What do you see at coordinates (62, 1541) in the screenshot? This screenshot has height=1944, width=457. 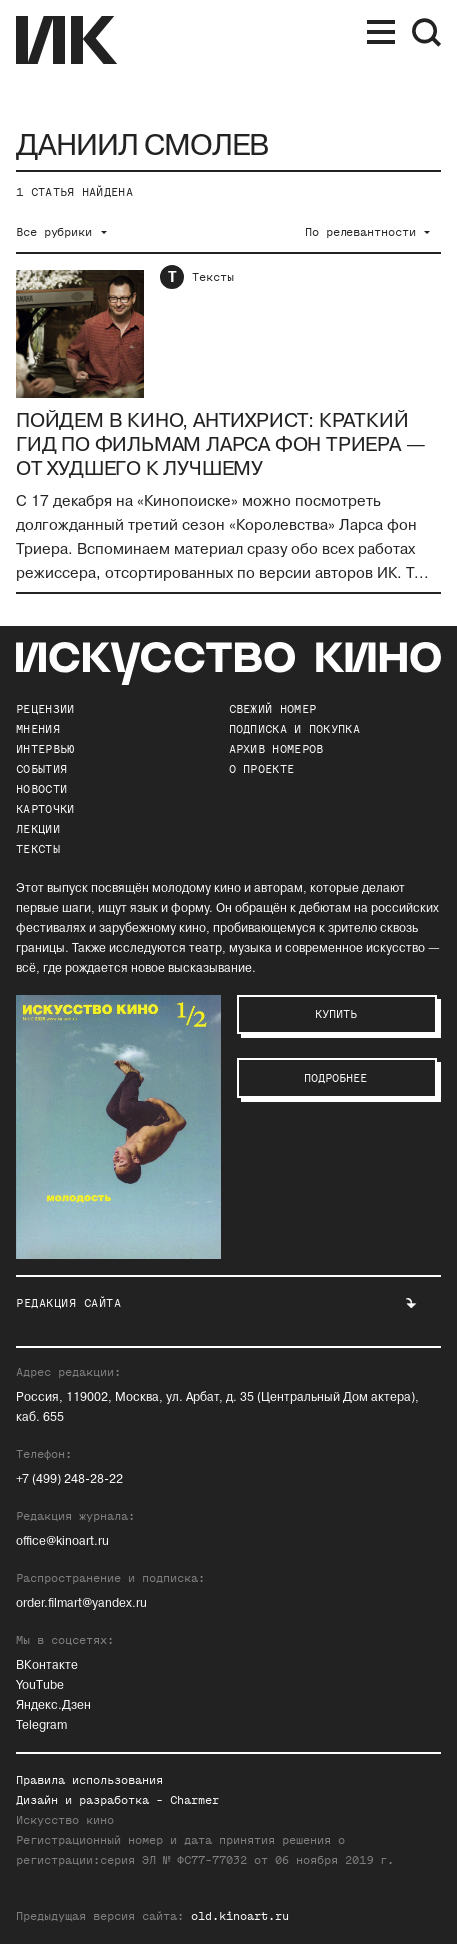 I see `office@kinoart.ru` at bounding box center [62, 1541].